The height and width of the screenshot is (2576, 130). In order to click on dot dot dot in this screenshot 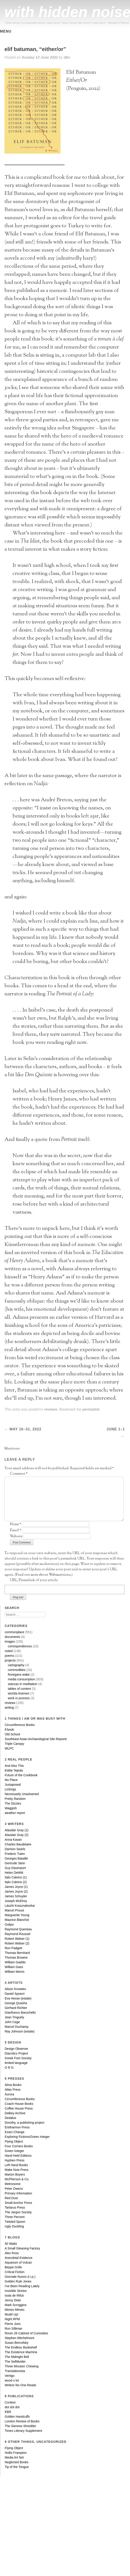, I will do `click(12, 2407)`.